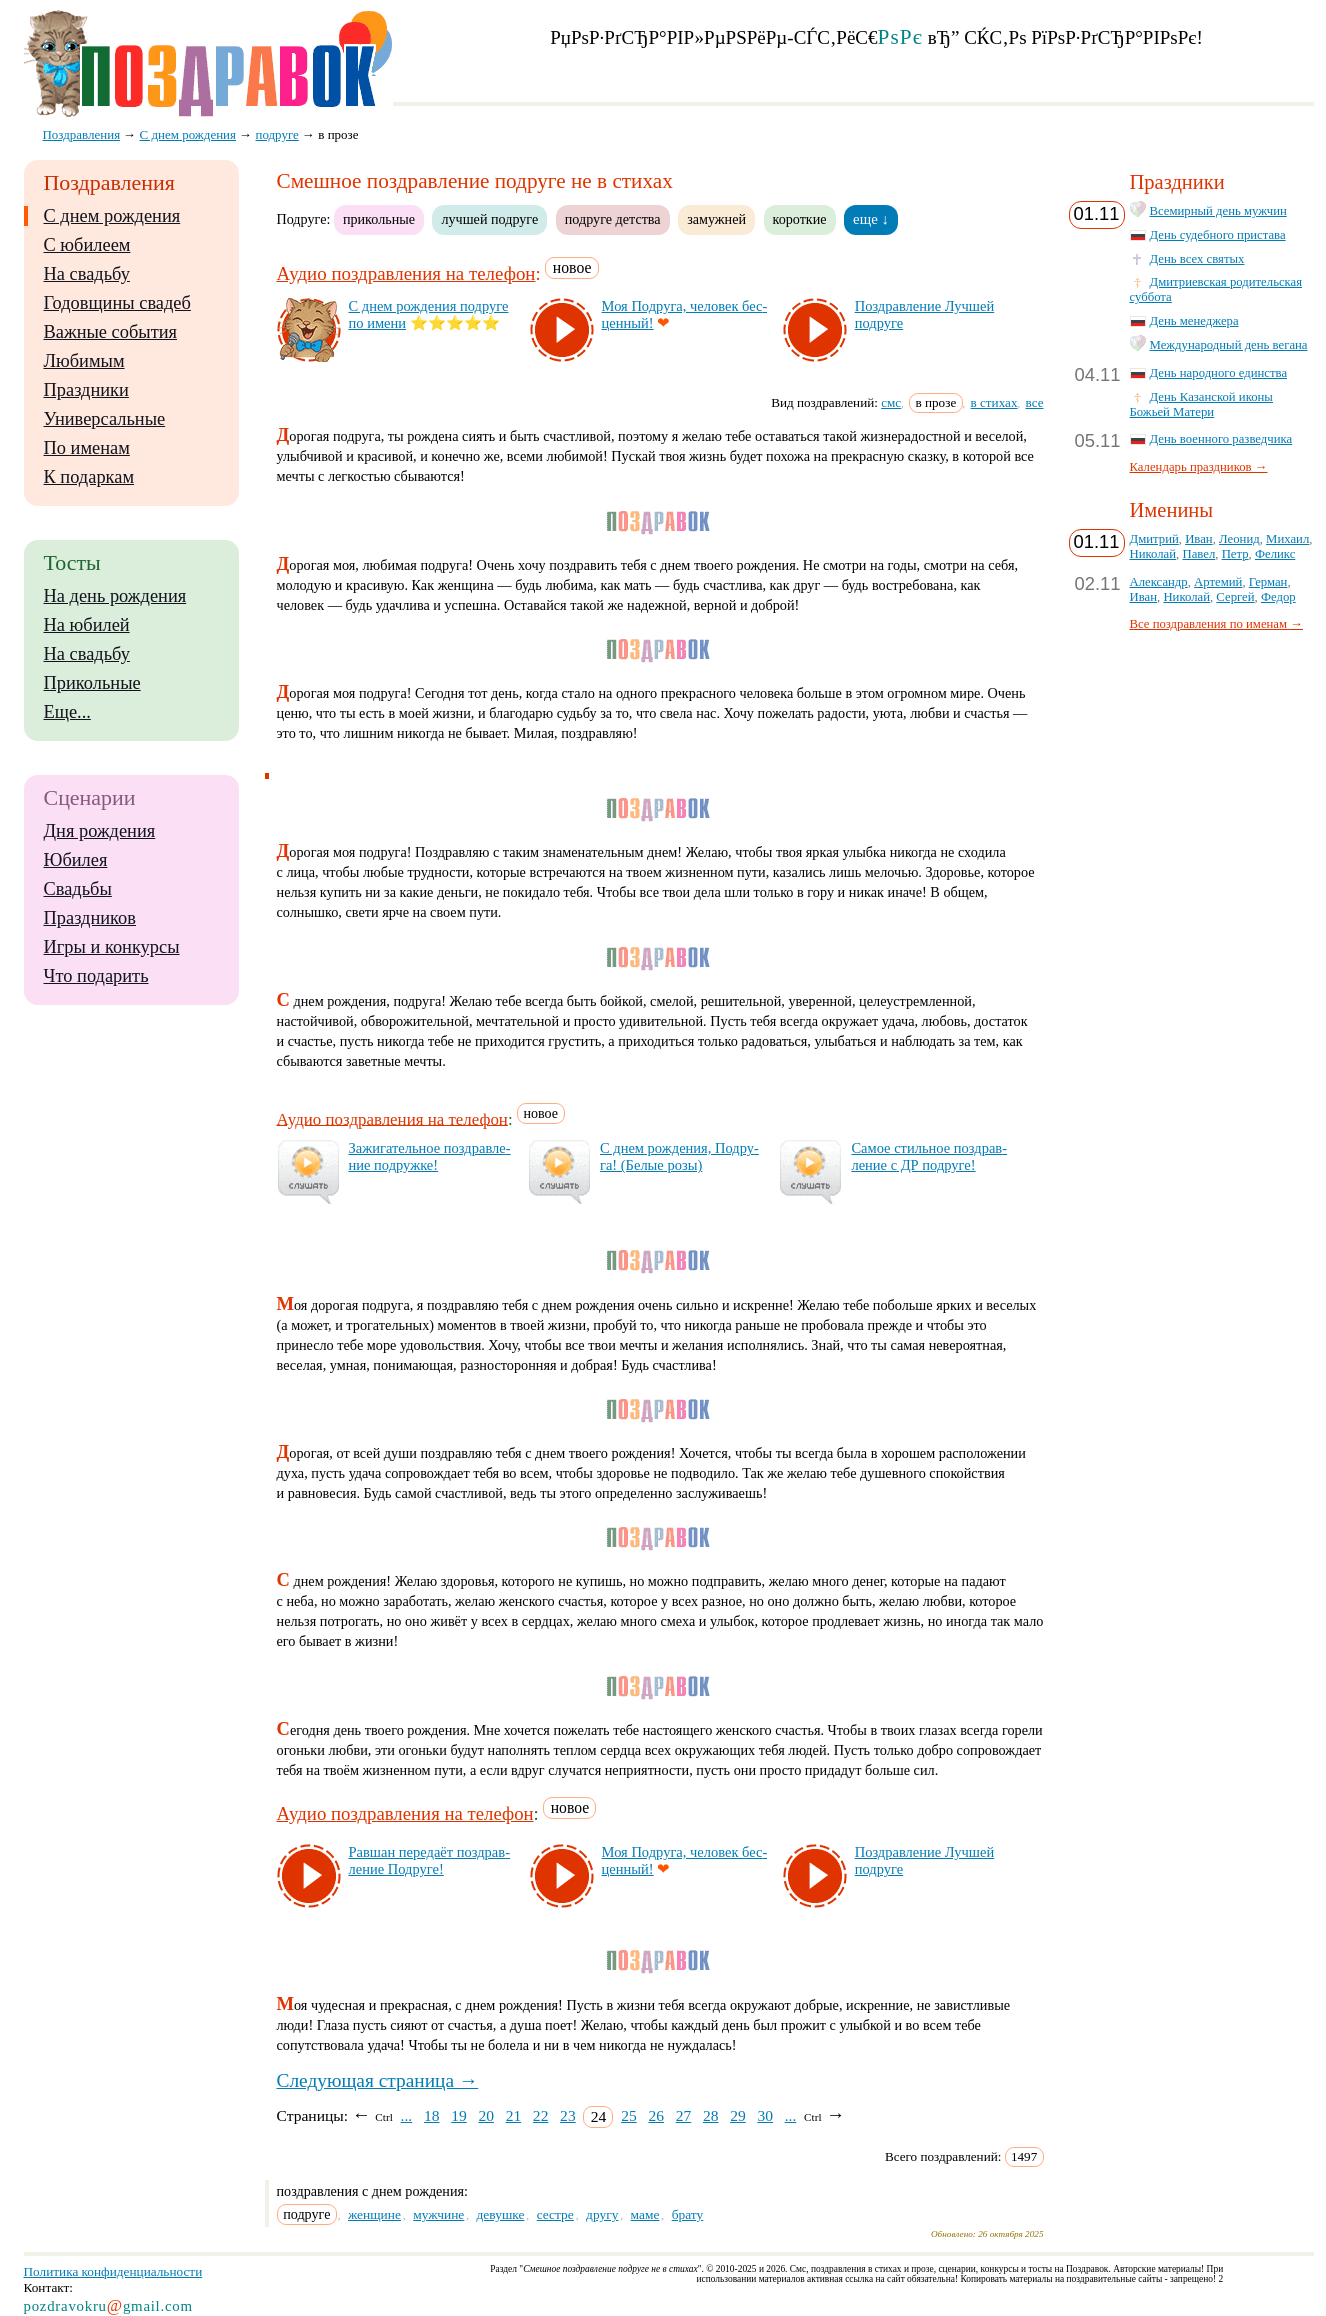  Describe the element at coordinates (430, 1156) in the screenshot. I see `За­жи­га­тель­ное поз­драв­ле­ние под­руж­ке!` at that location.